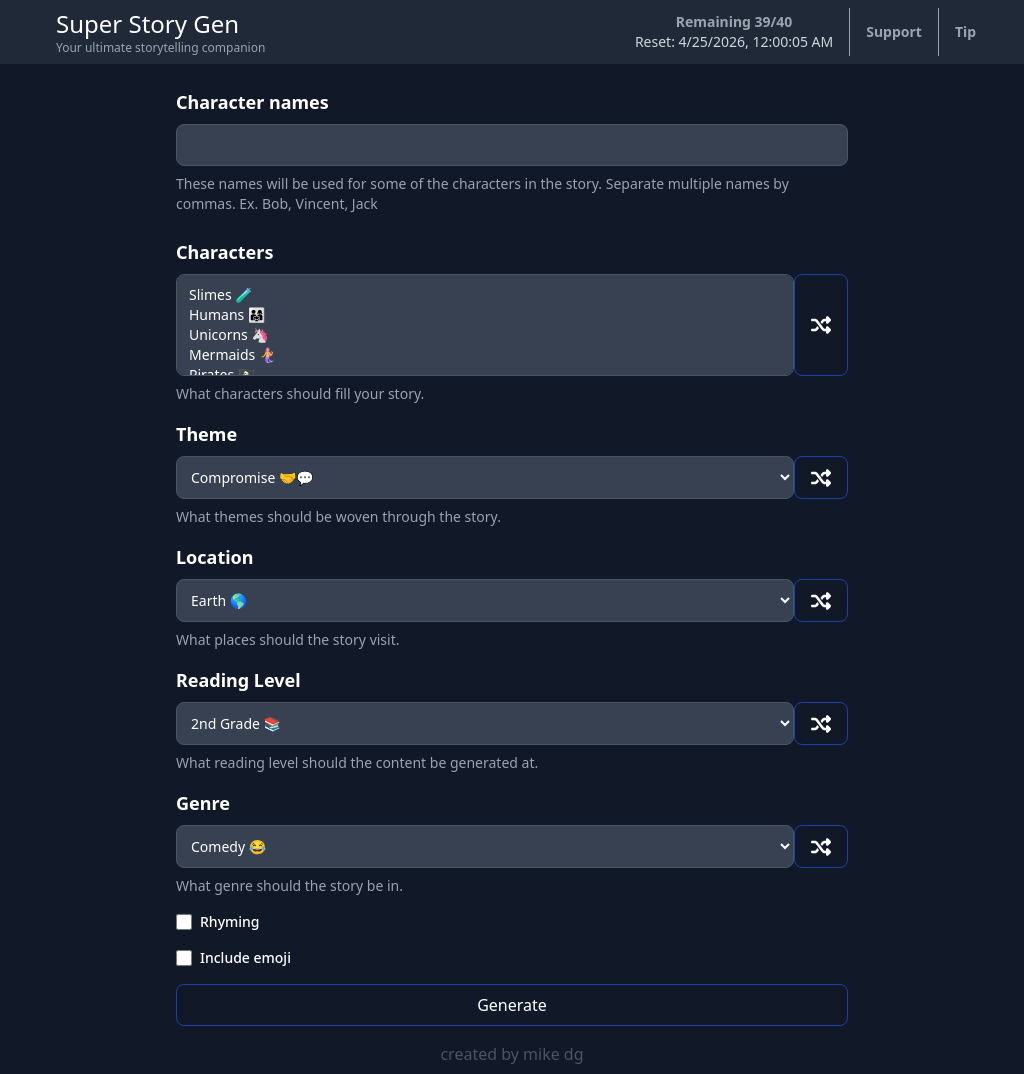  I want to click on Reading Level, so click(238, 680).